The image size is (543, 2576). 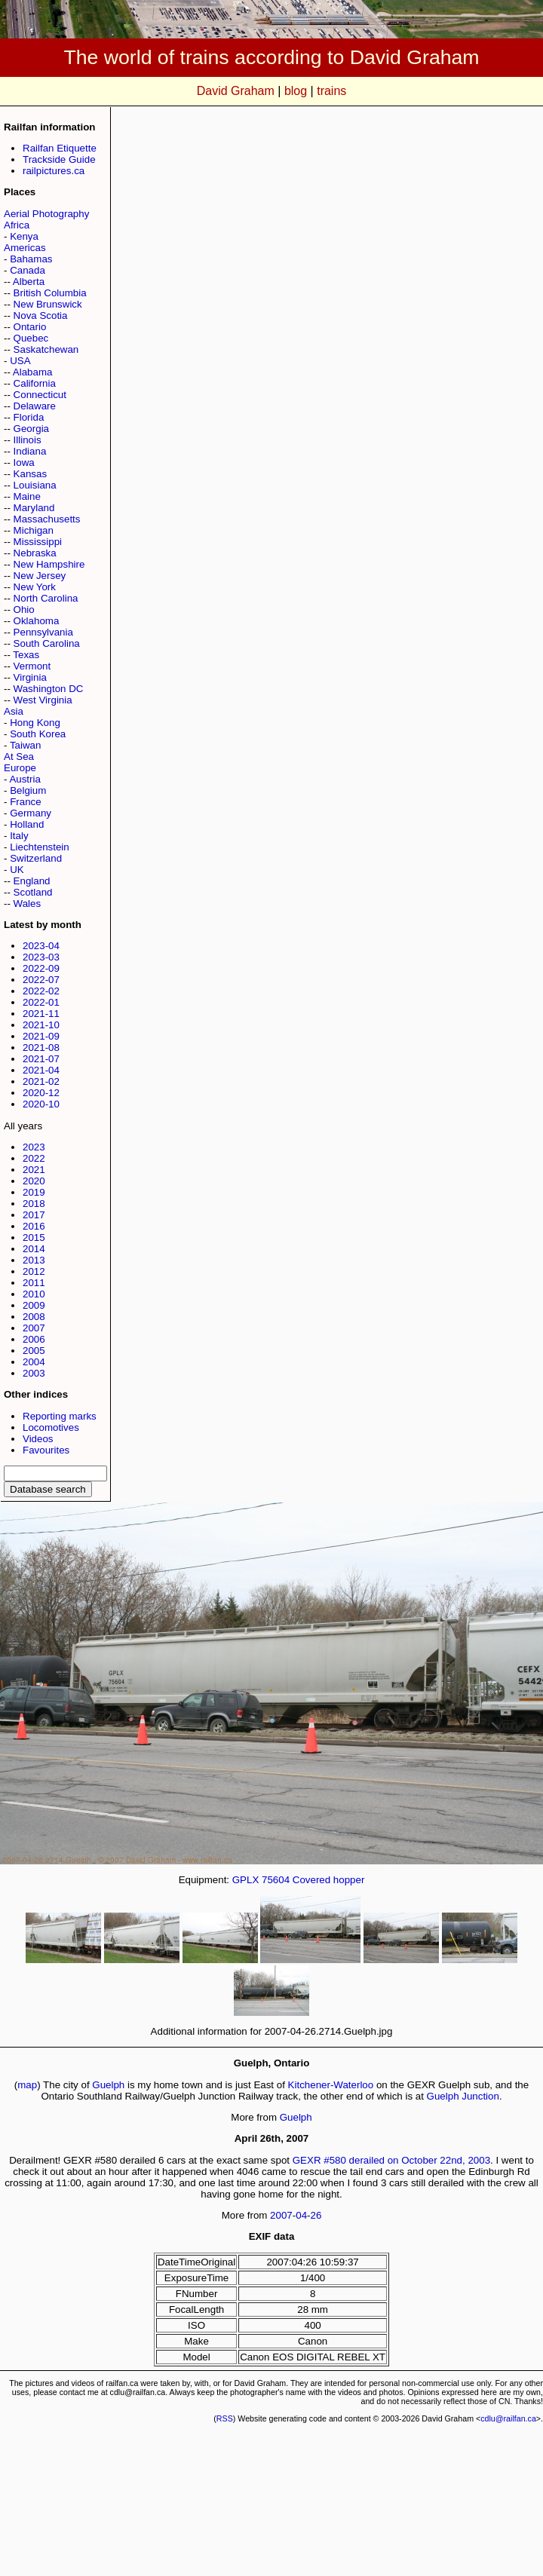 I want to click on Trackside Guide, so click(x=59, y=159).